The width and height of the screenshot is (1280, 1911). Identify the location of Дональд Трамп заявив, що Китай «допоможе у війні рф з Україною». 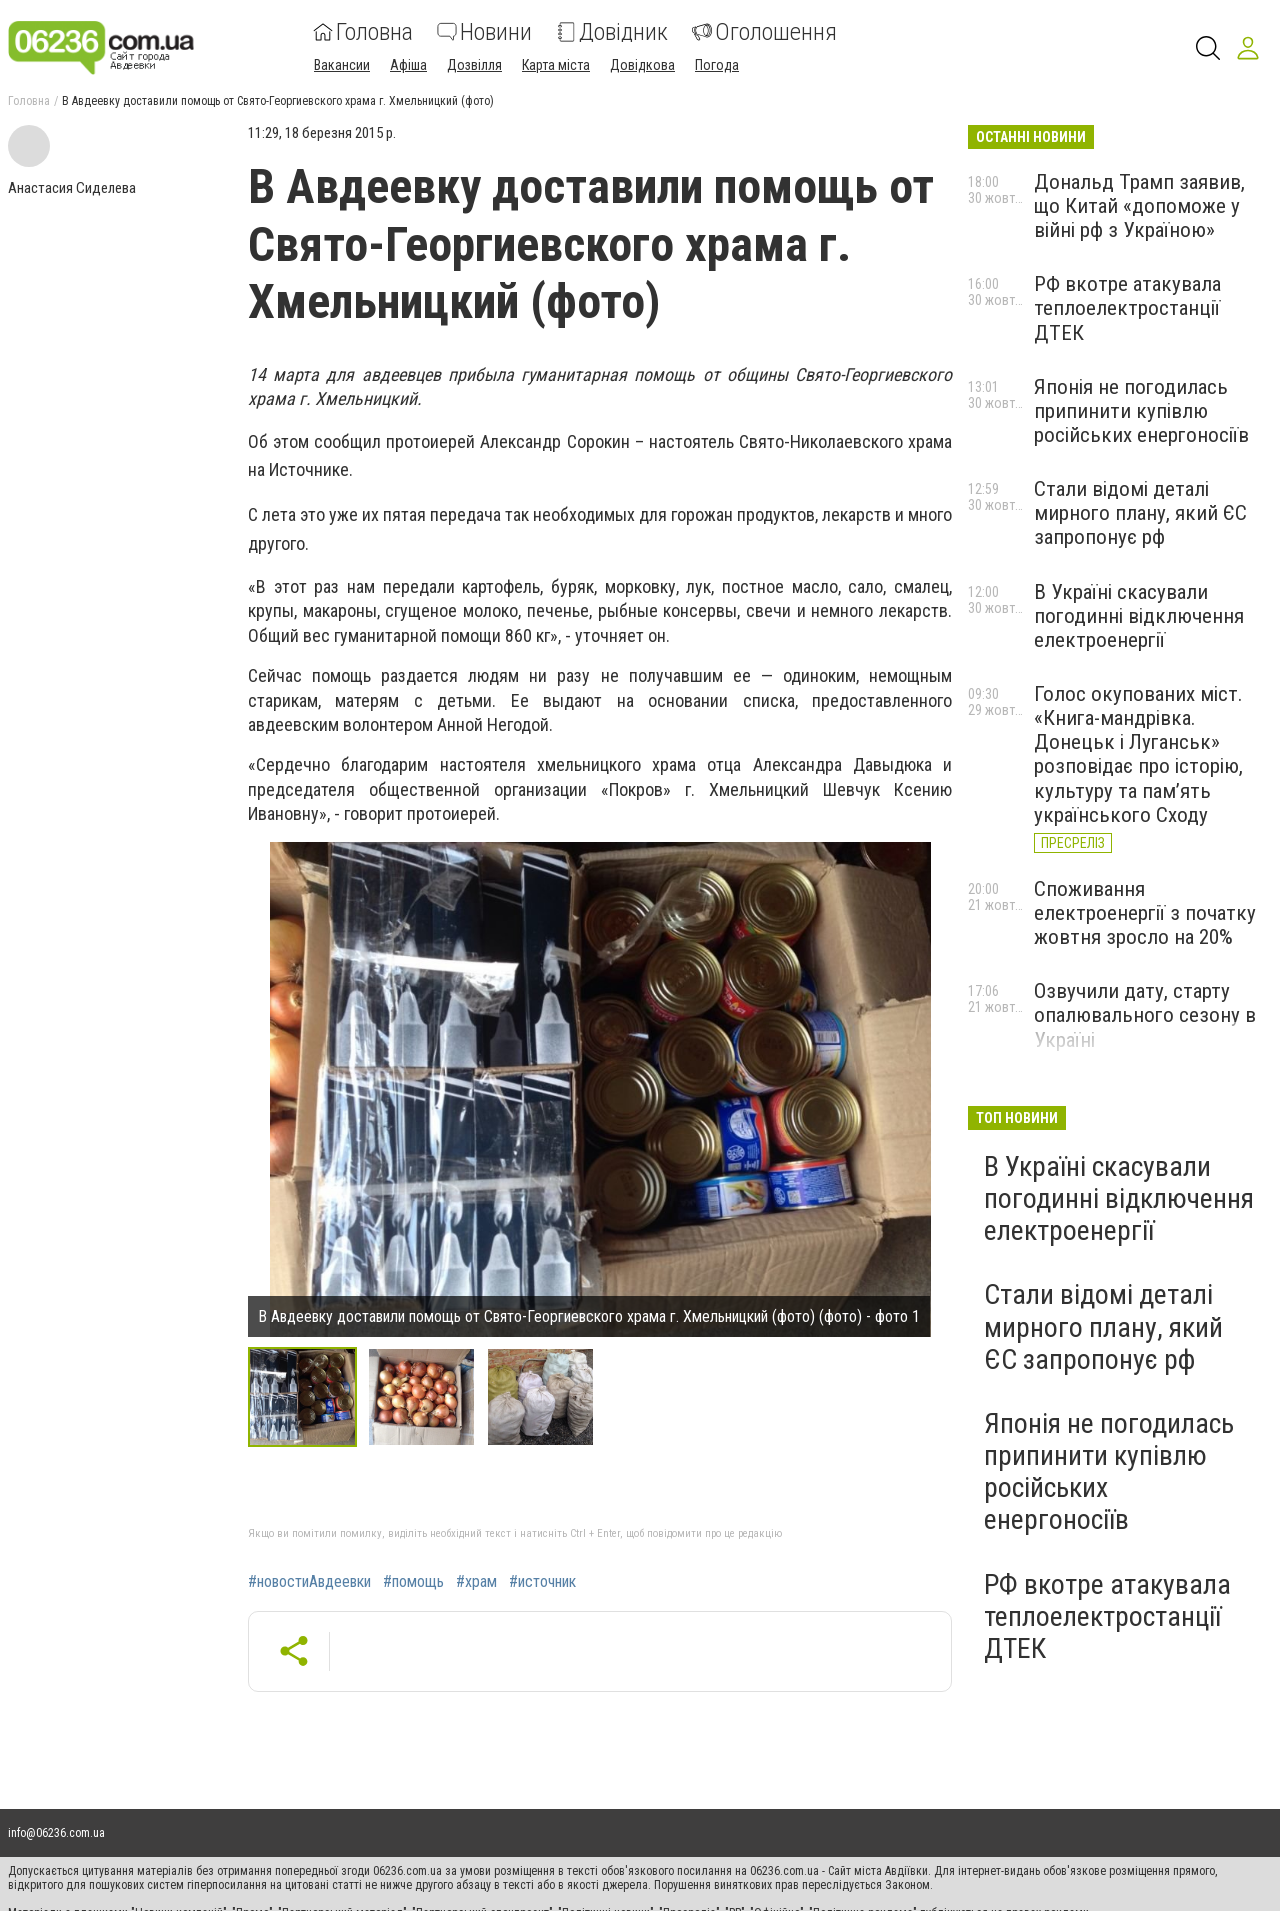
(1139, 206).